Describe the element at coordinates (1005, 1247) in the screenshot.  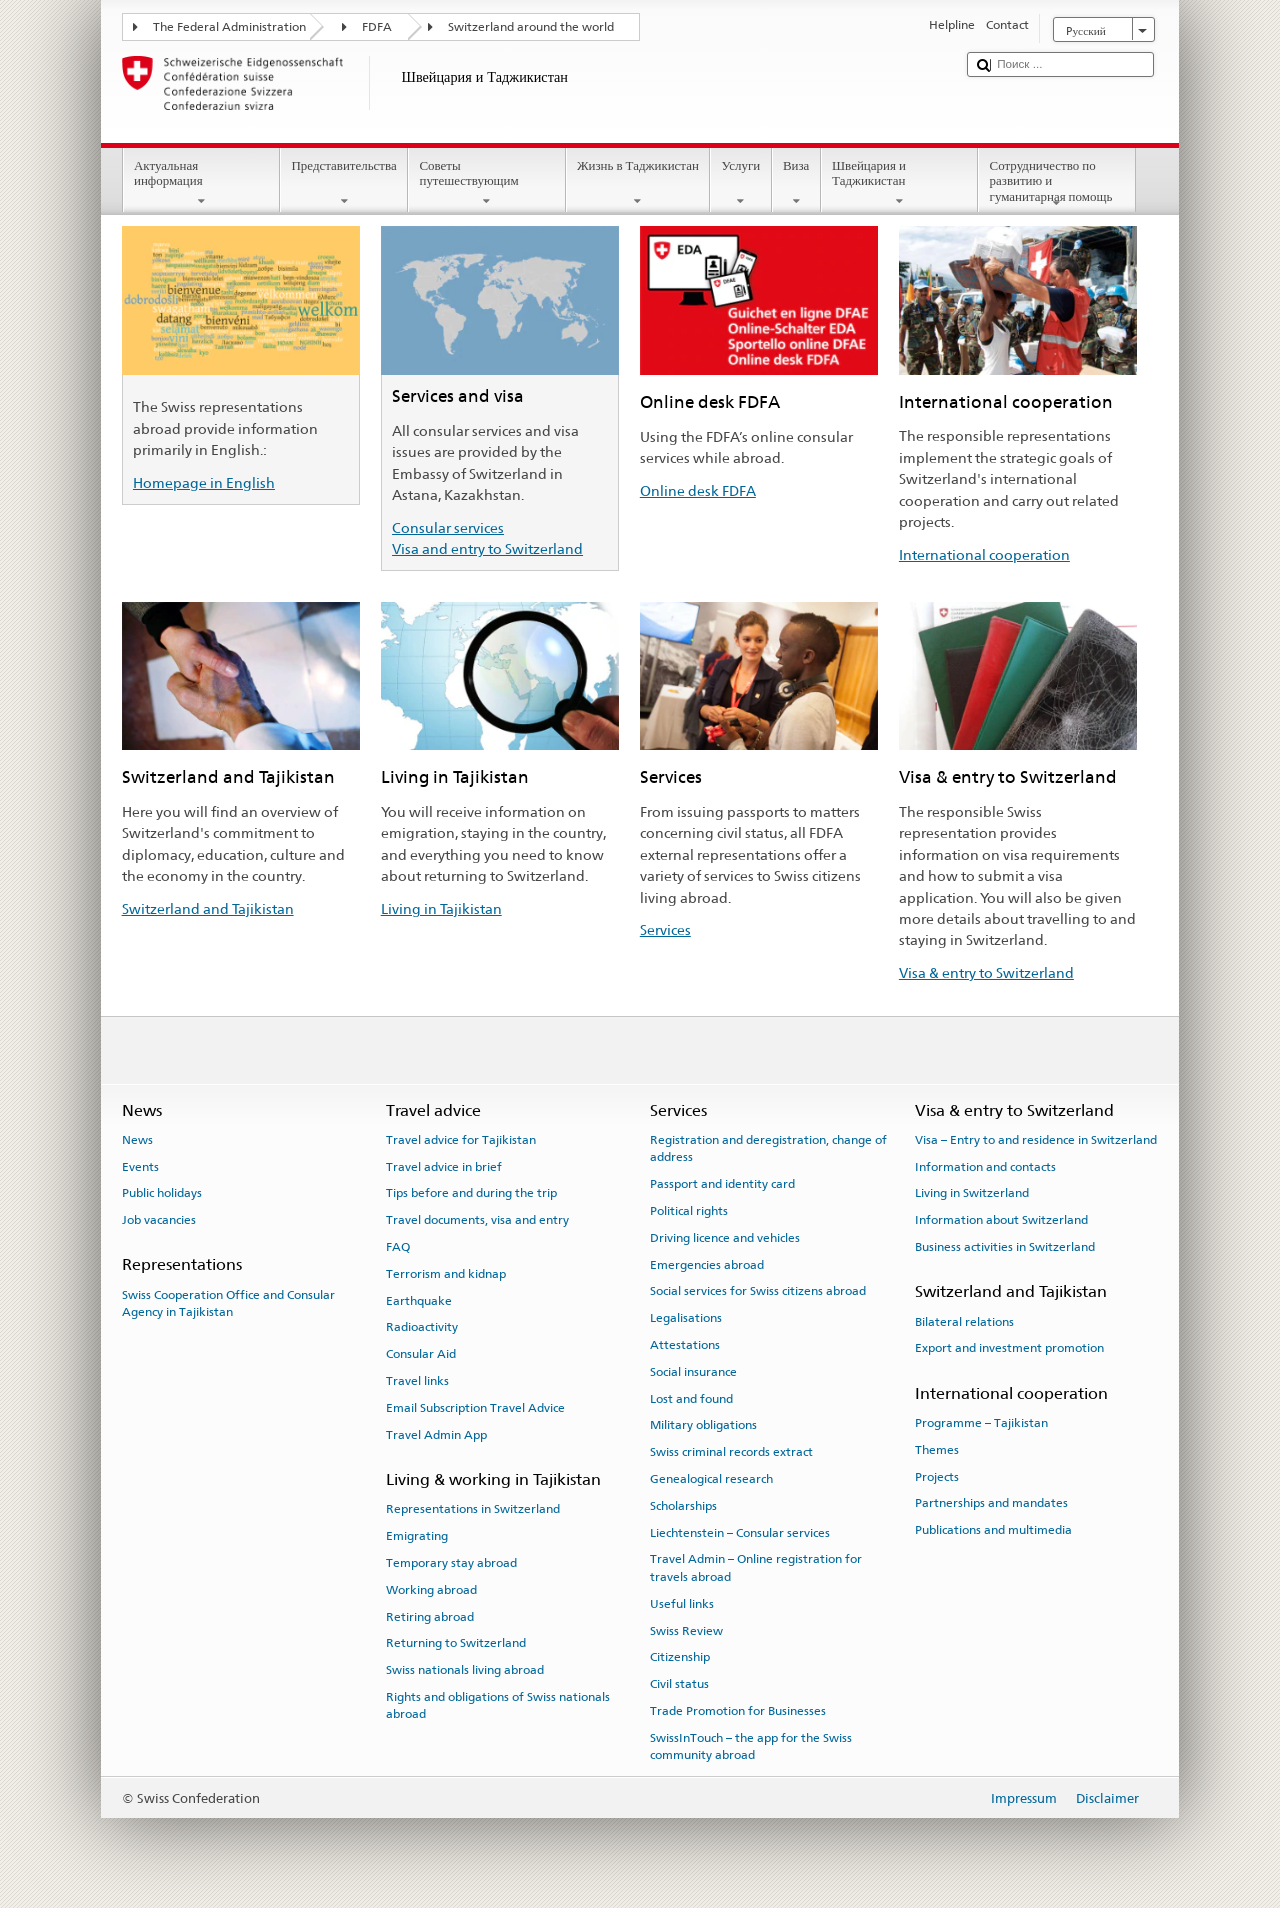
I see `Business activities in Switzerland` at that location.